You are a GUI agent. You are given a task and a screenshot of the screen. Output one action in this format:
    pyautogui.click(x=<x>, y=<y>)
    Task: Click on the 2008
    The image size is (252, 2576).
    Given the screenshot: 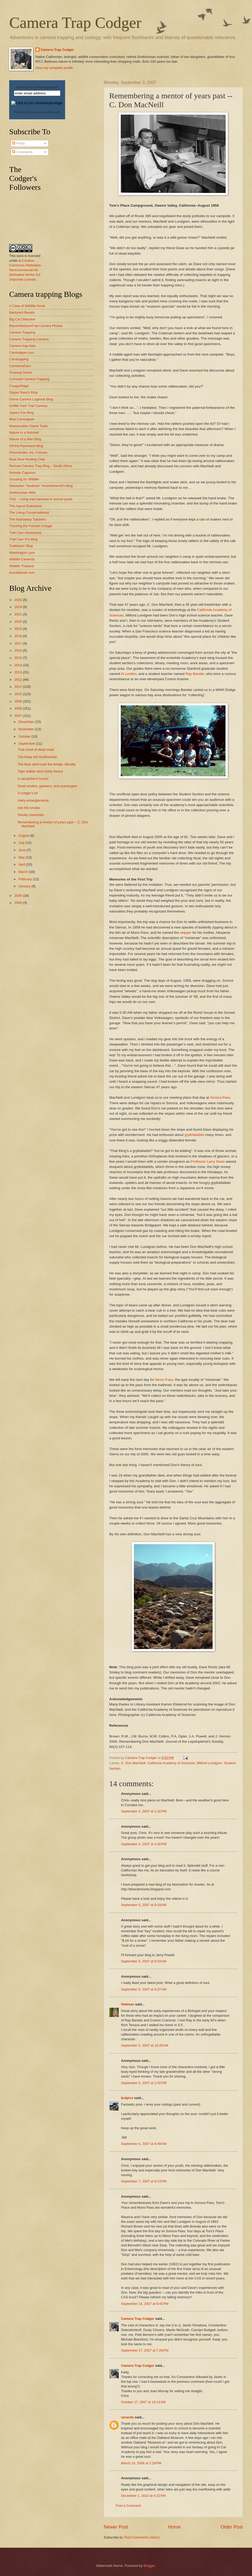 What is the action you would take?
    pyautogui.click(x=18, y=708)
    